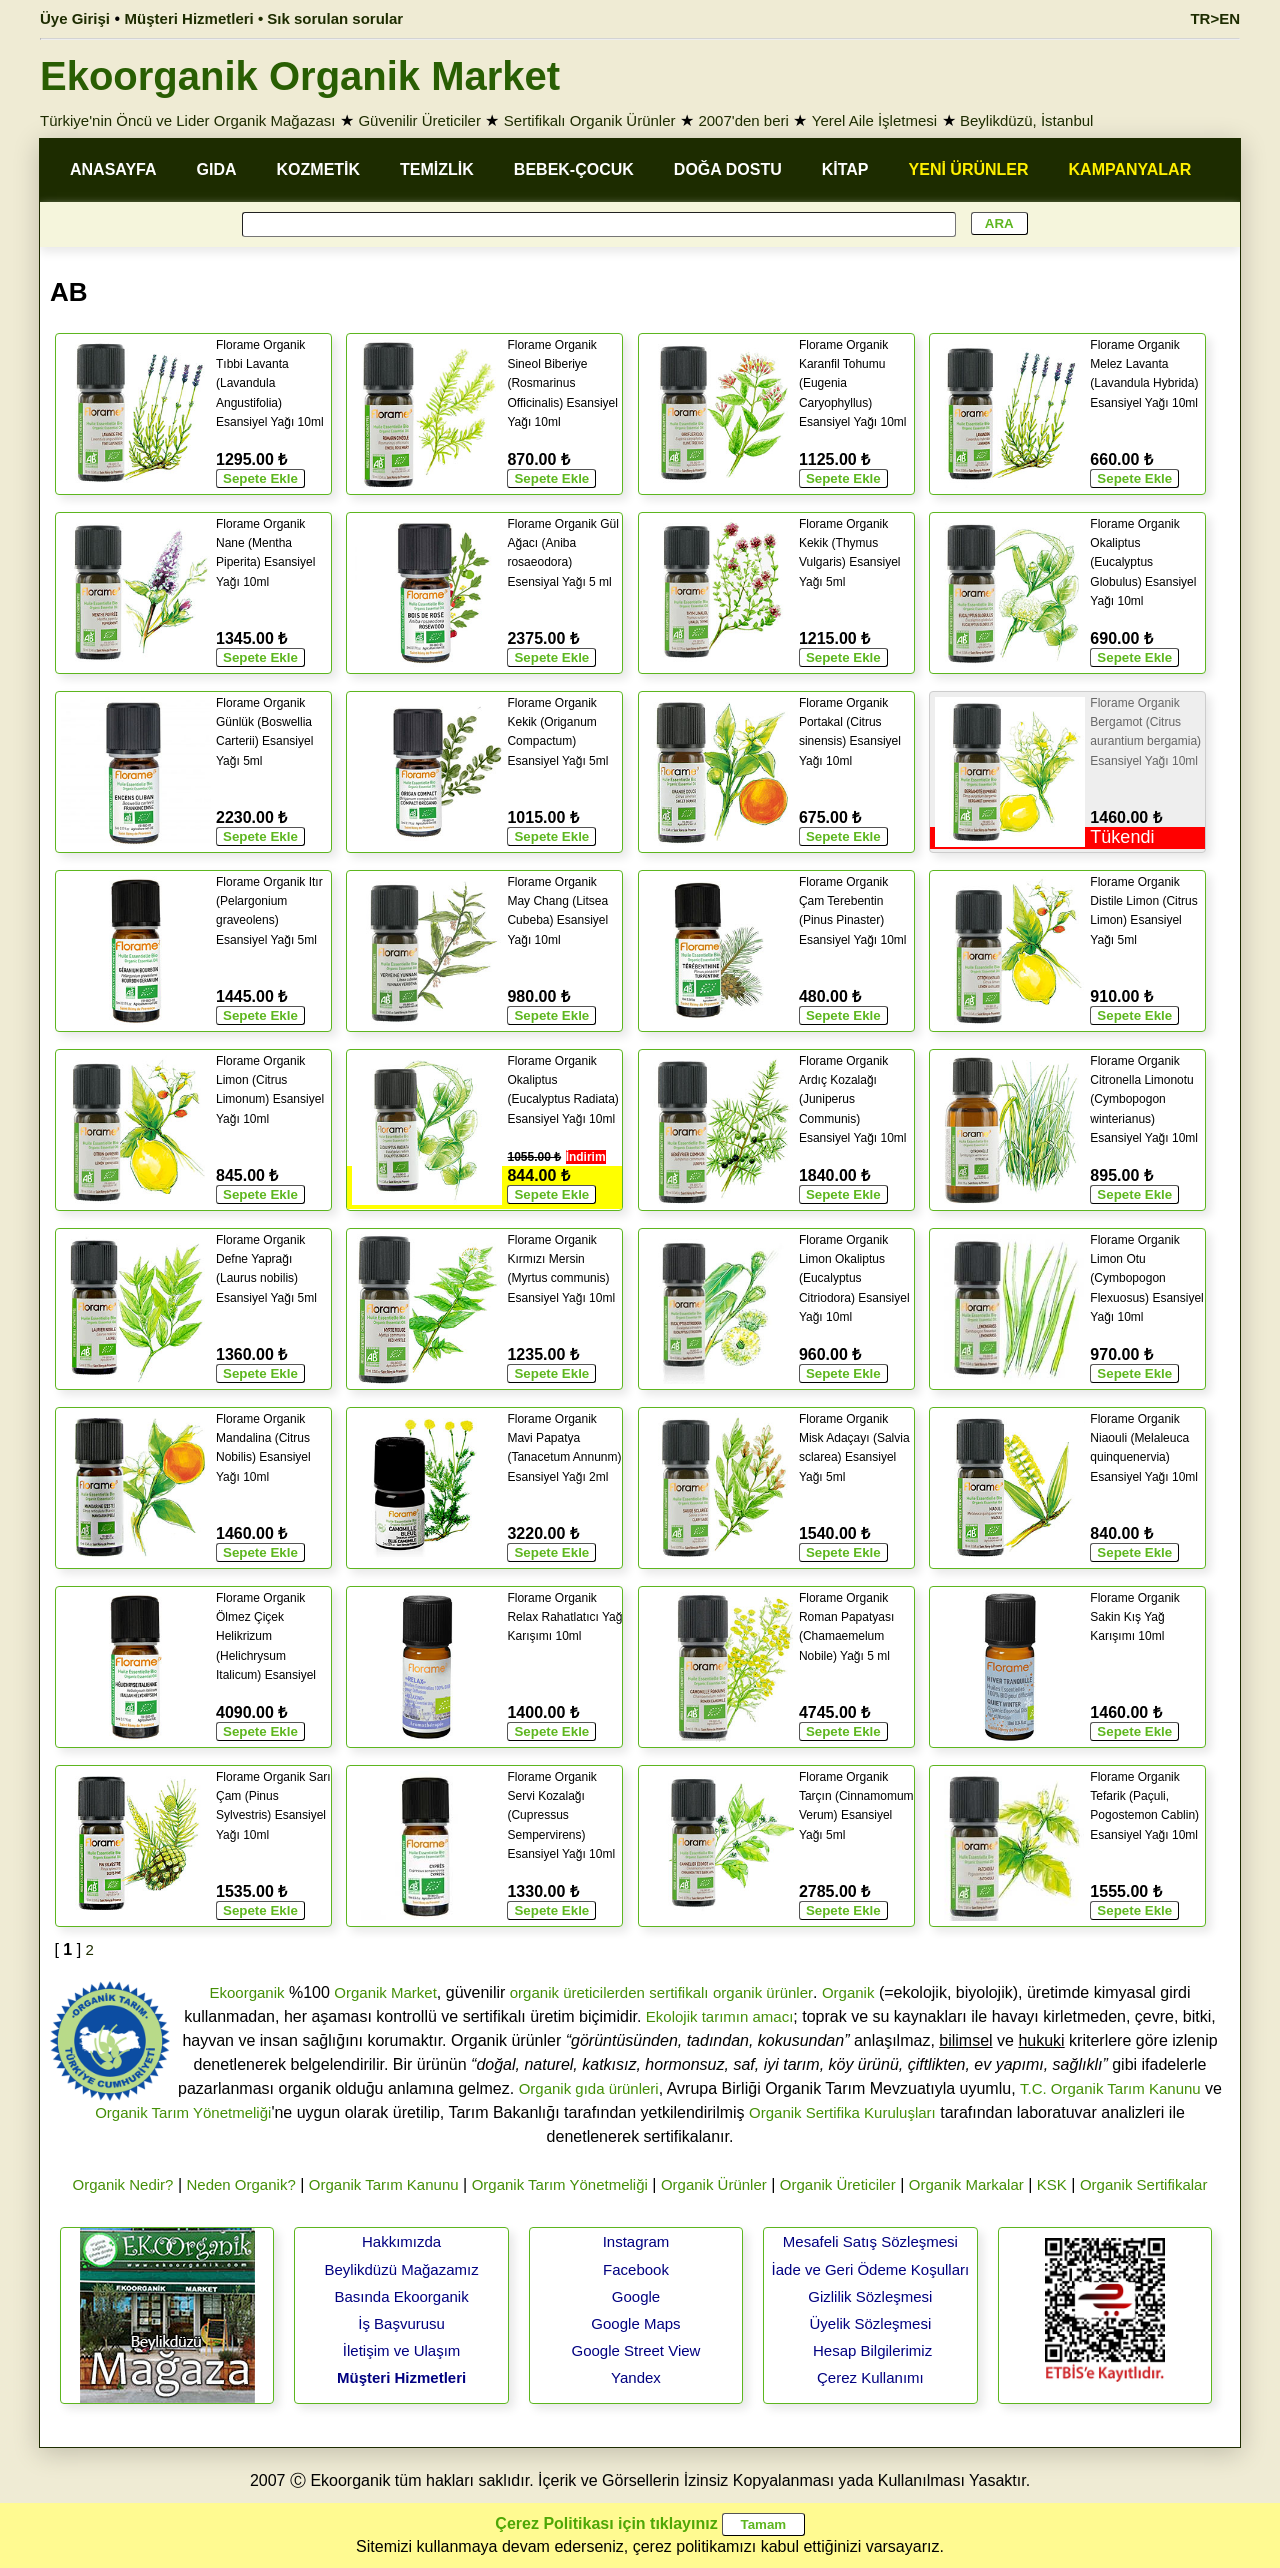 This screenshot has height=2568, width=1280. Describe the element at coordinates (763, 1992) in the screenshot. I see `organik ürünler` at that location.